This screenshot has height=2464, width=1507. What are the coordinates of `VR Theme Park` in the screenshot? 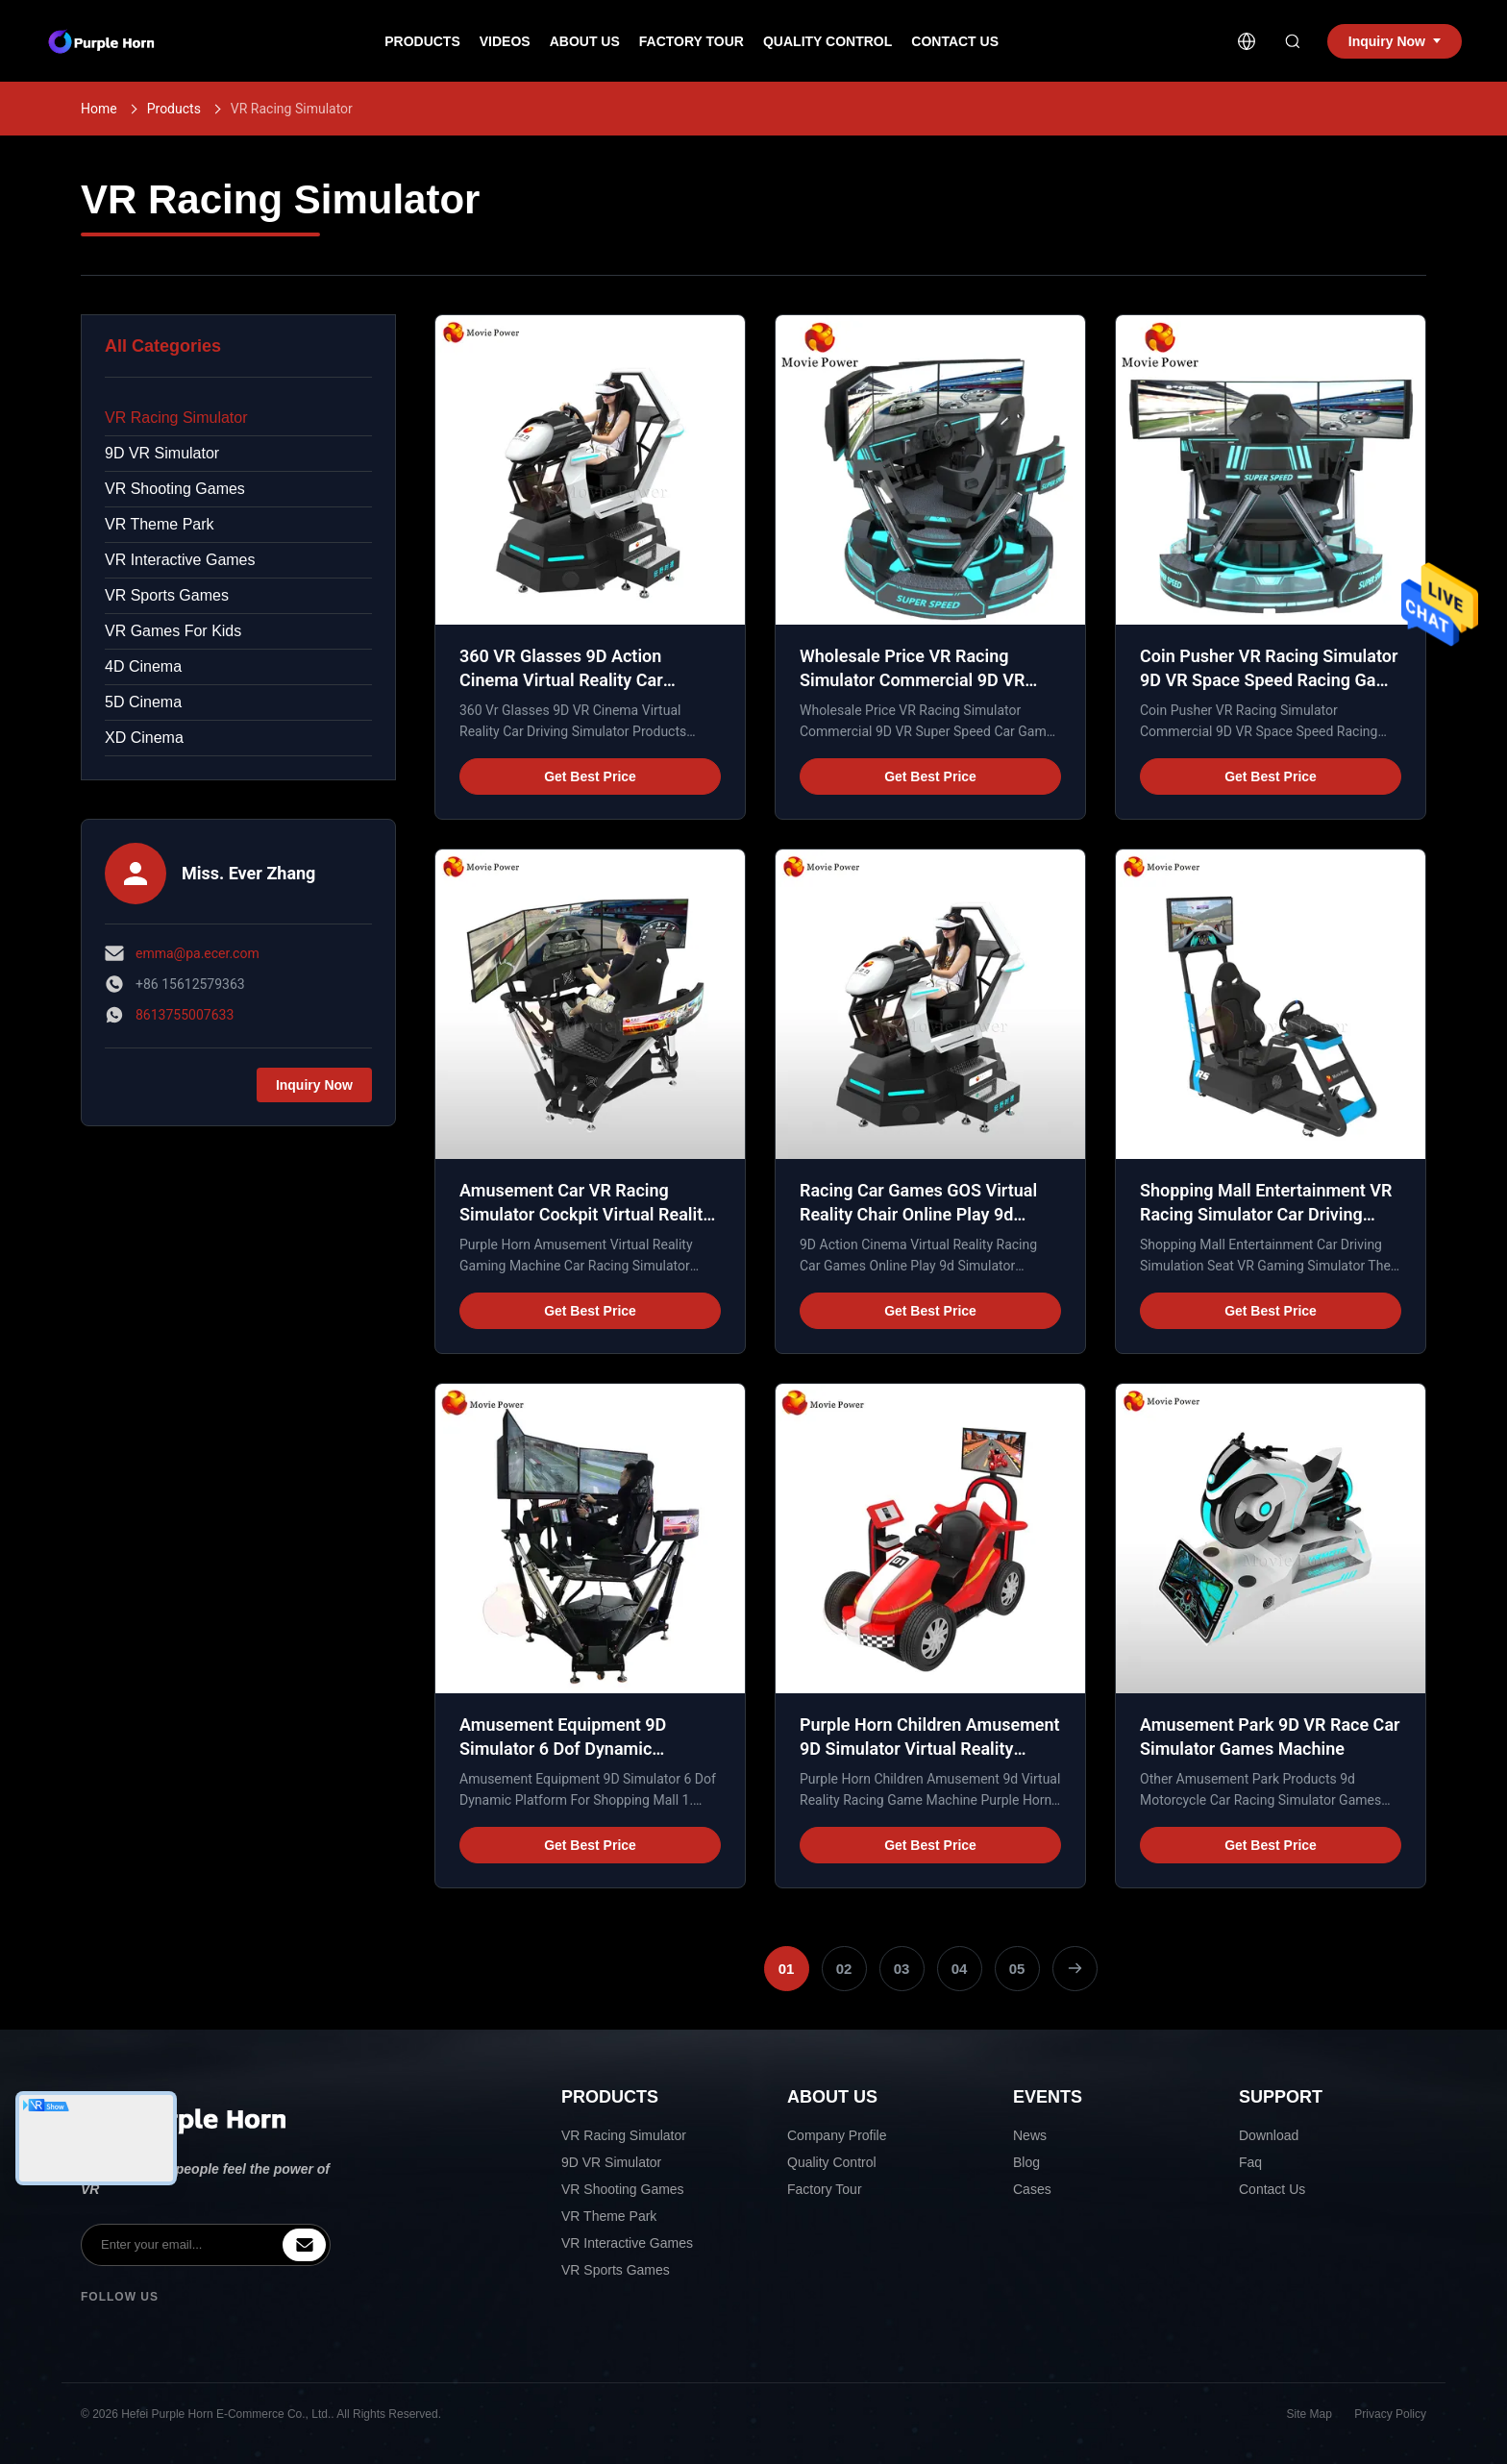 It's located at (159, 524).